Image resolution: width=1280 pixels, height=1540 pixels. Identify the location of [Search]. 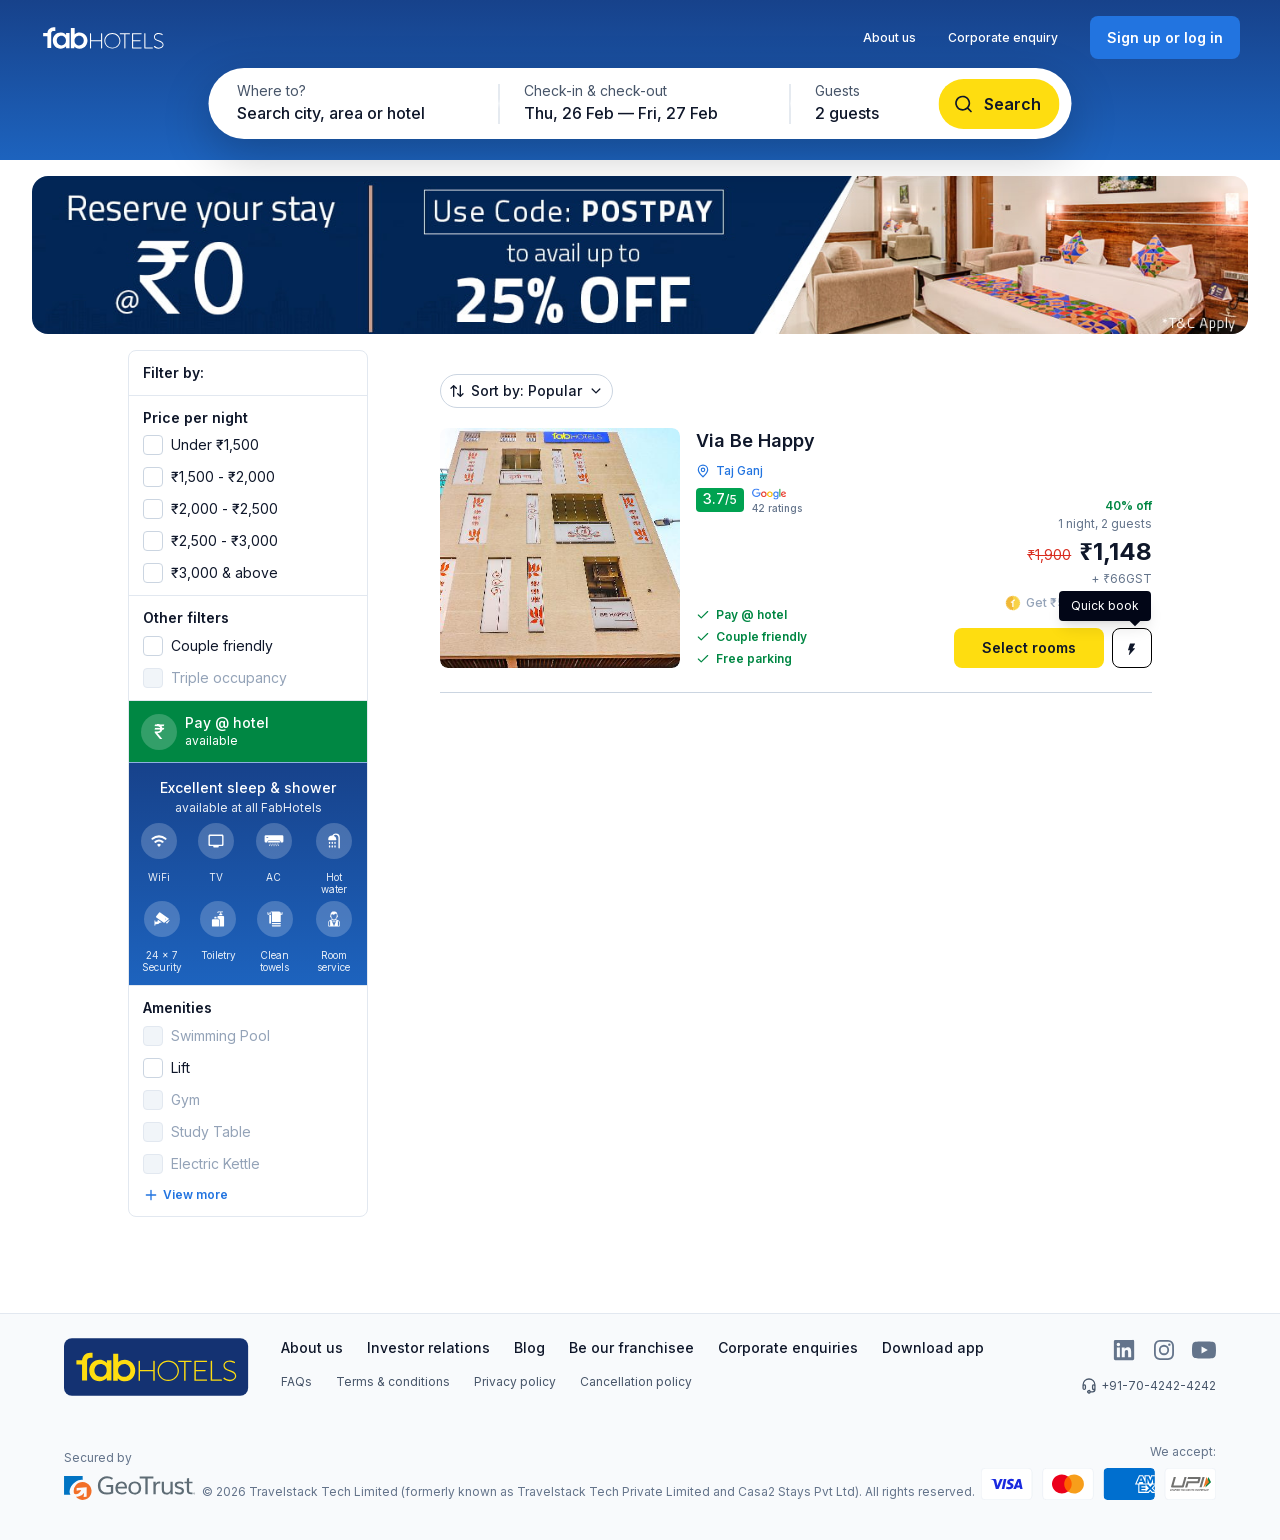
(999, 104).